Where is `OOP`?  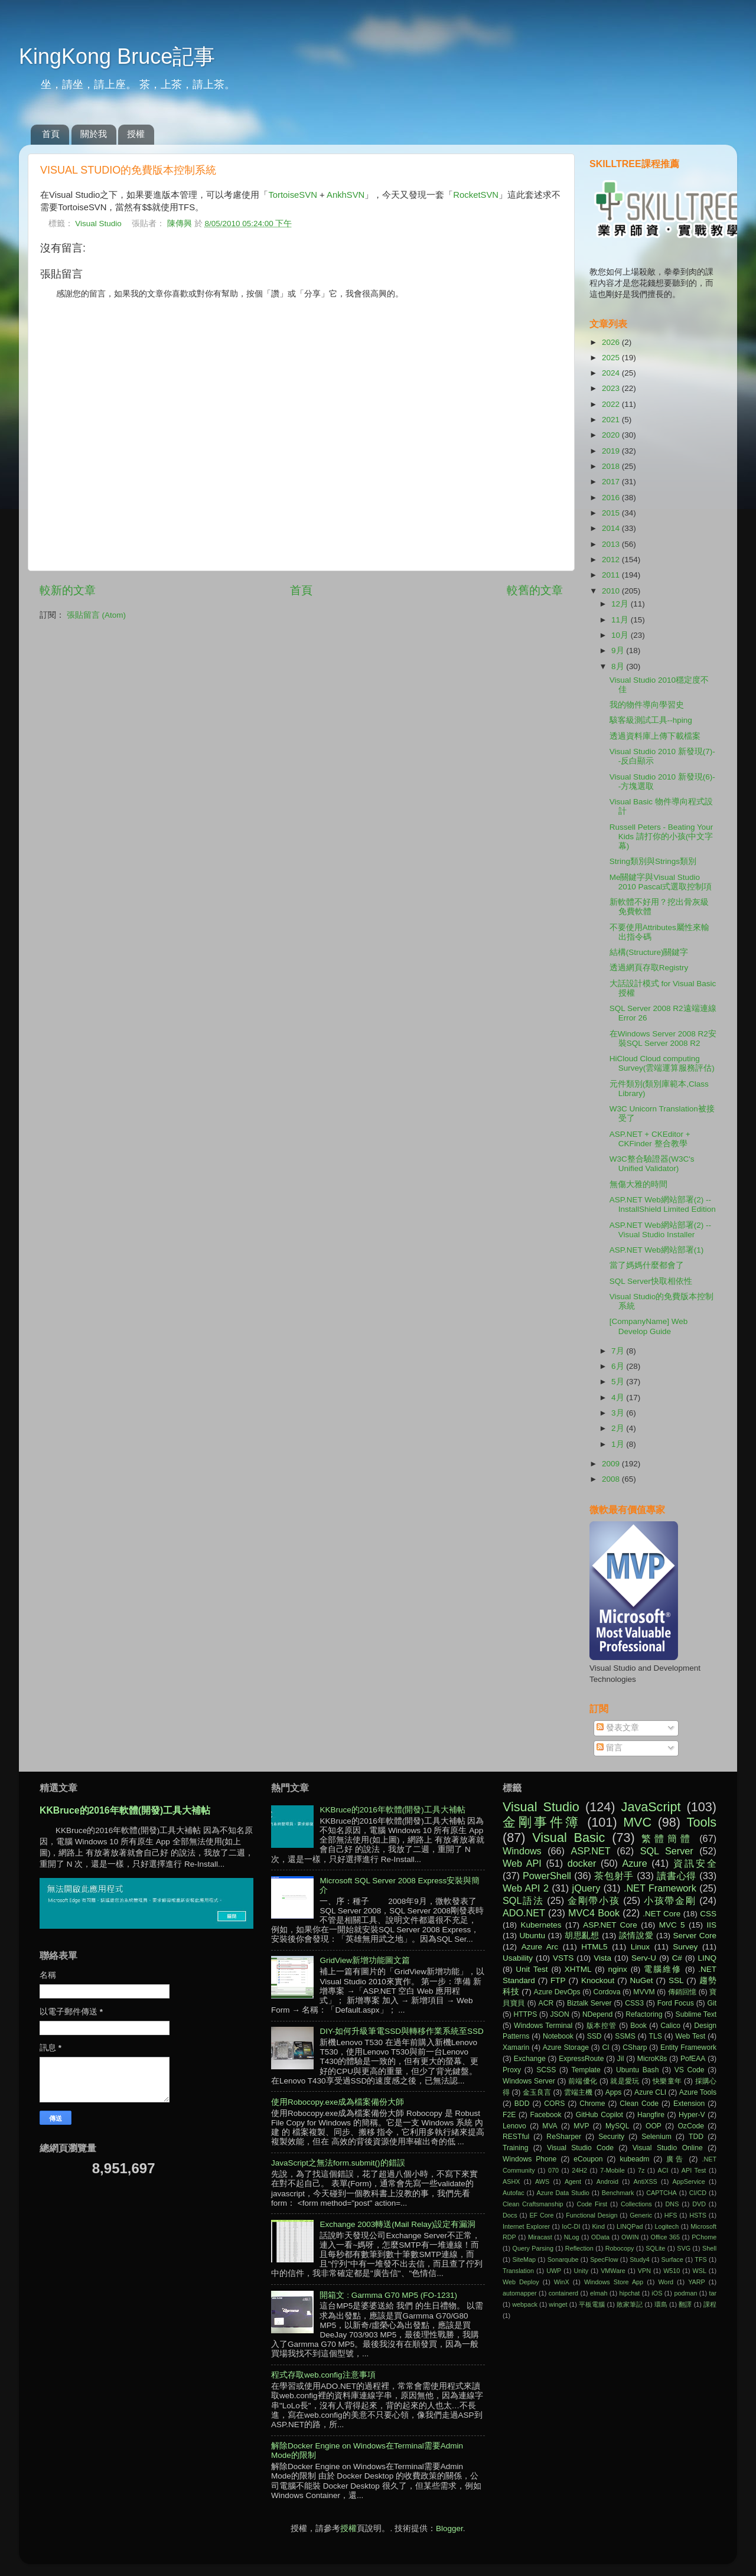
OOP is located at coordinates (654, 2126).